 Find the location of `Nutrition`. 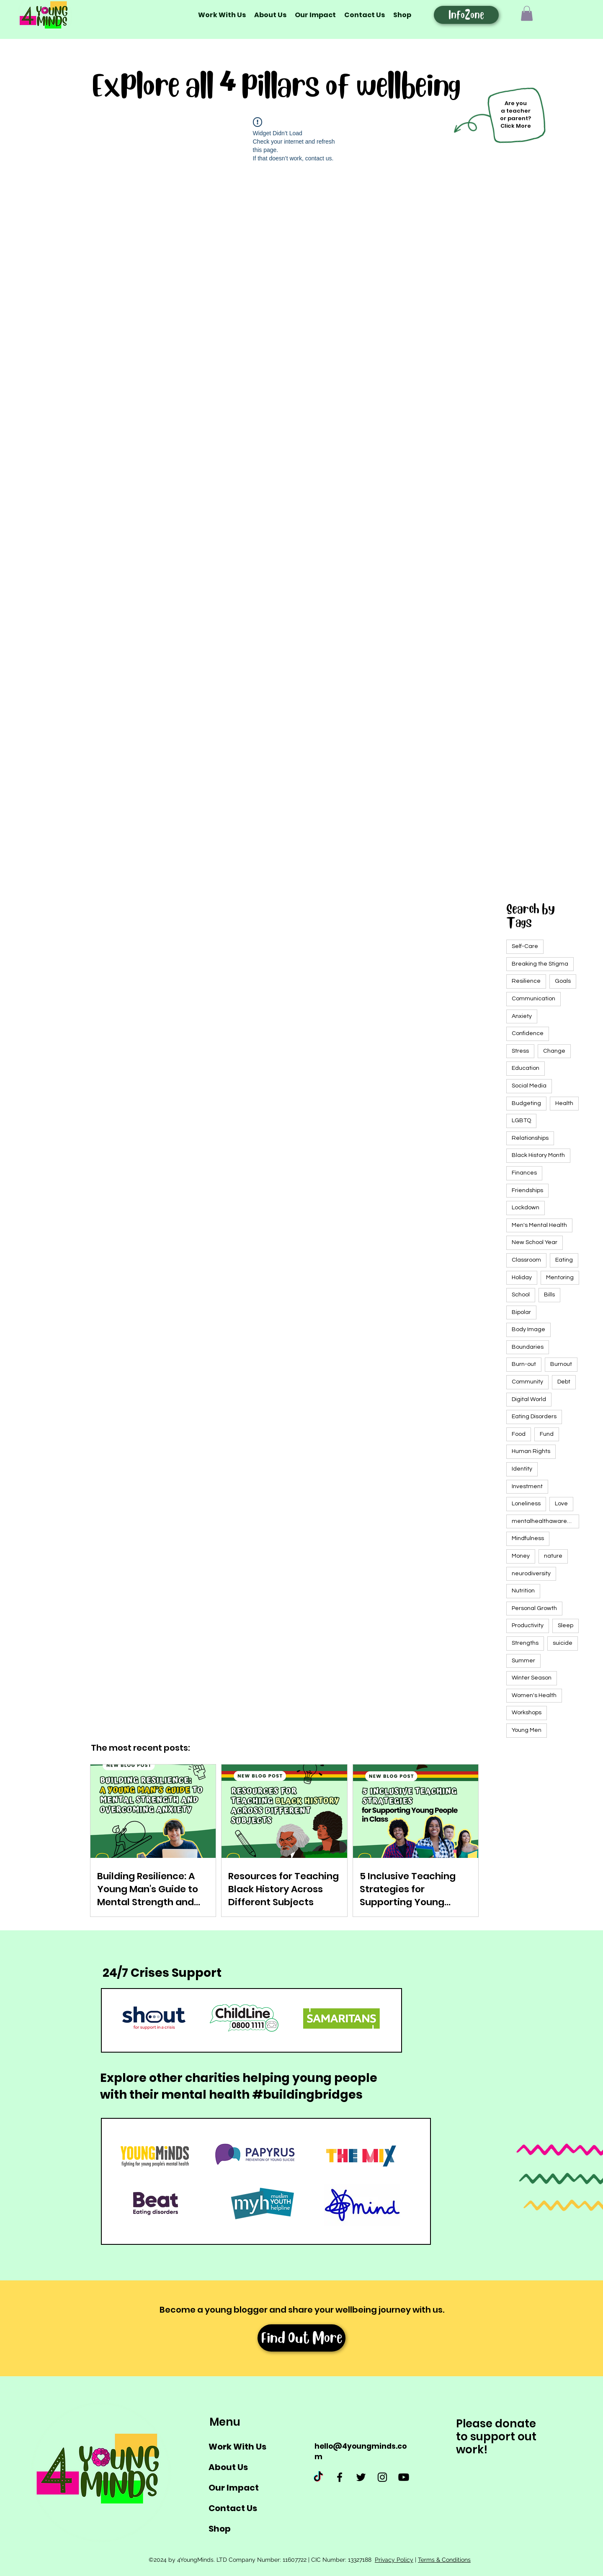

Nutrition is located at coordinates (523, 1591).